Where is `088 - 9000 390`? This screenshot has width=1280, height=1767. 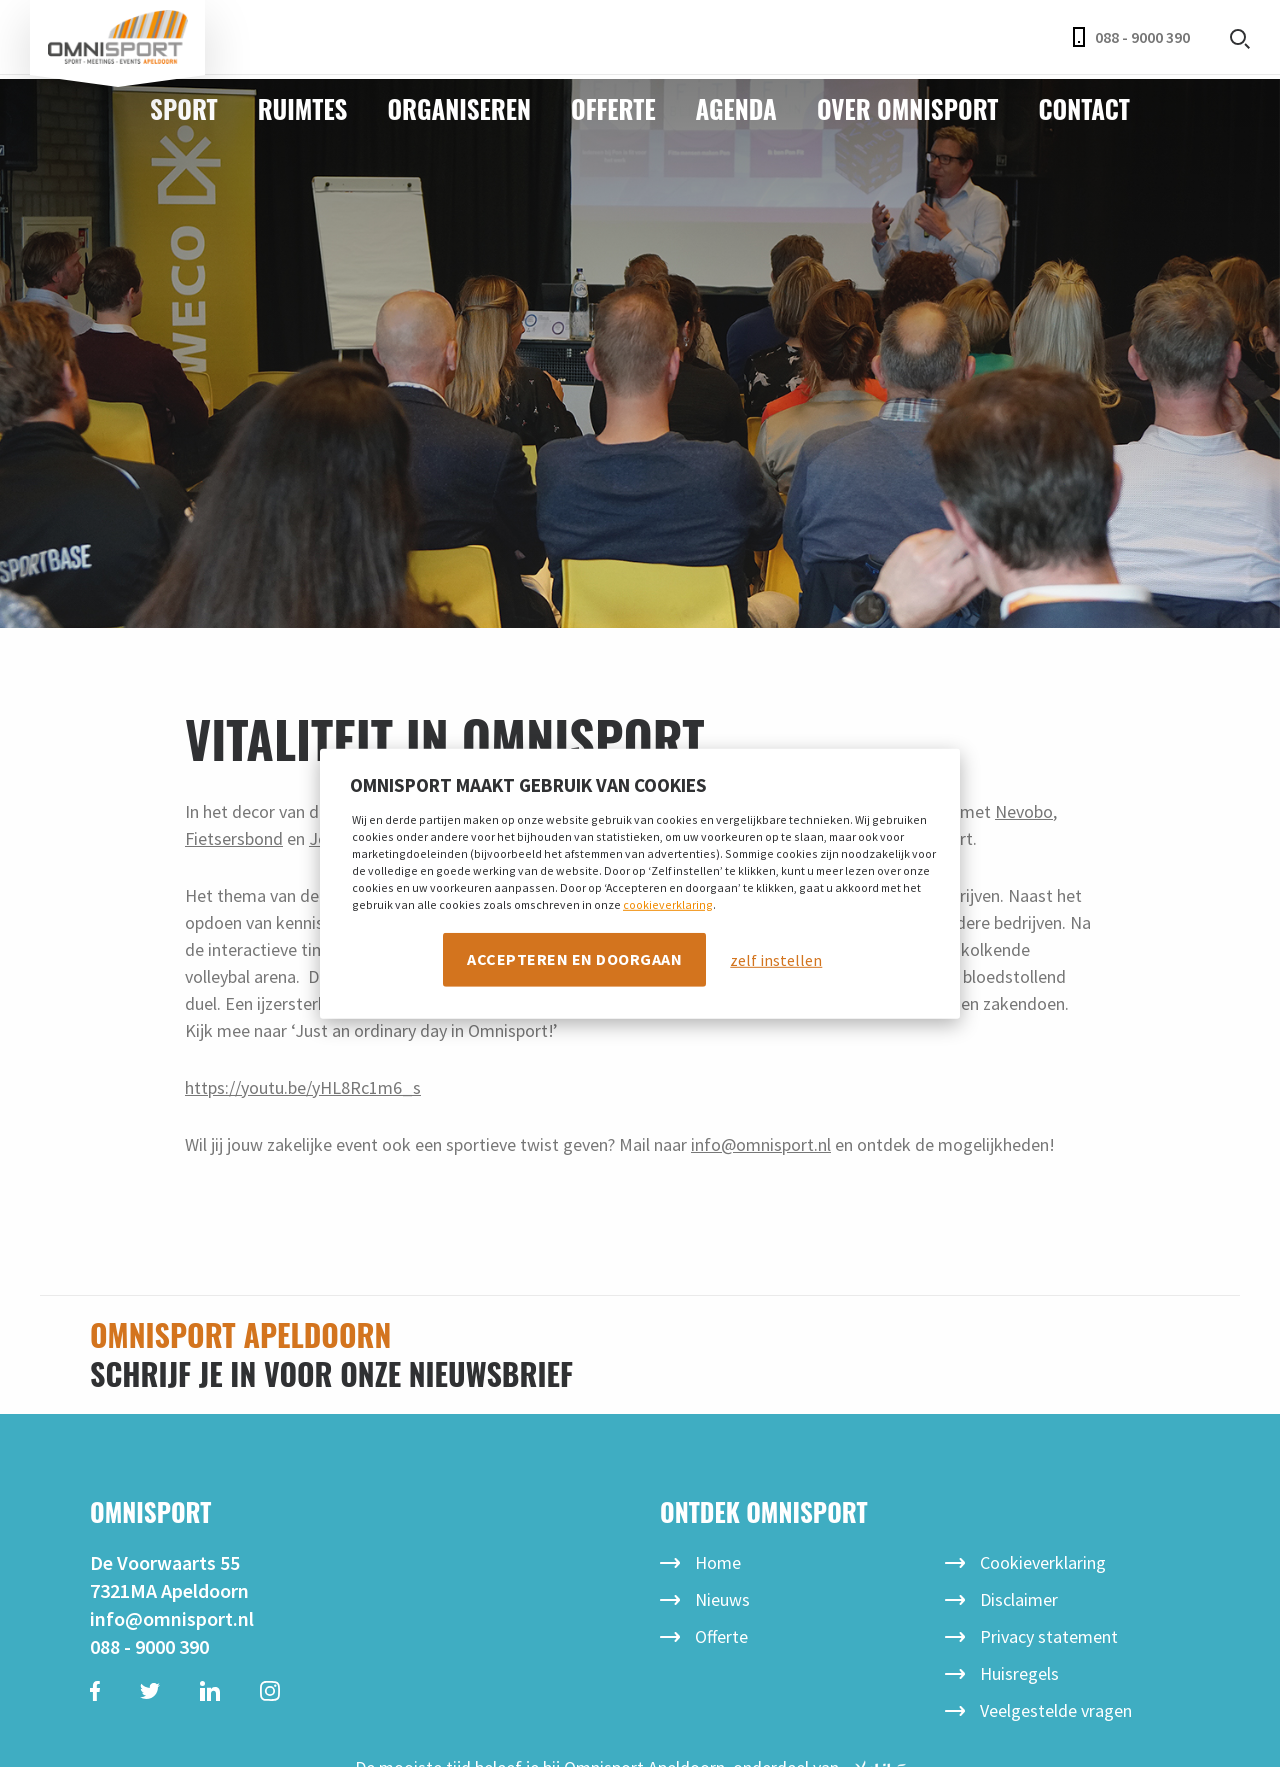
088 - 9000 390 is located at coordinates (1131, 37).